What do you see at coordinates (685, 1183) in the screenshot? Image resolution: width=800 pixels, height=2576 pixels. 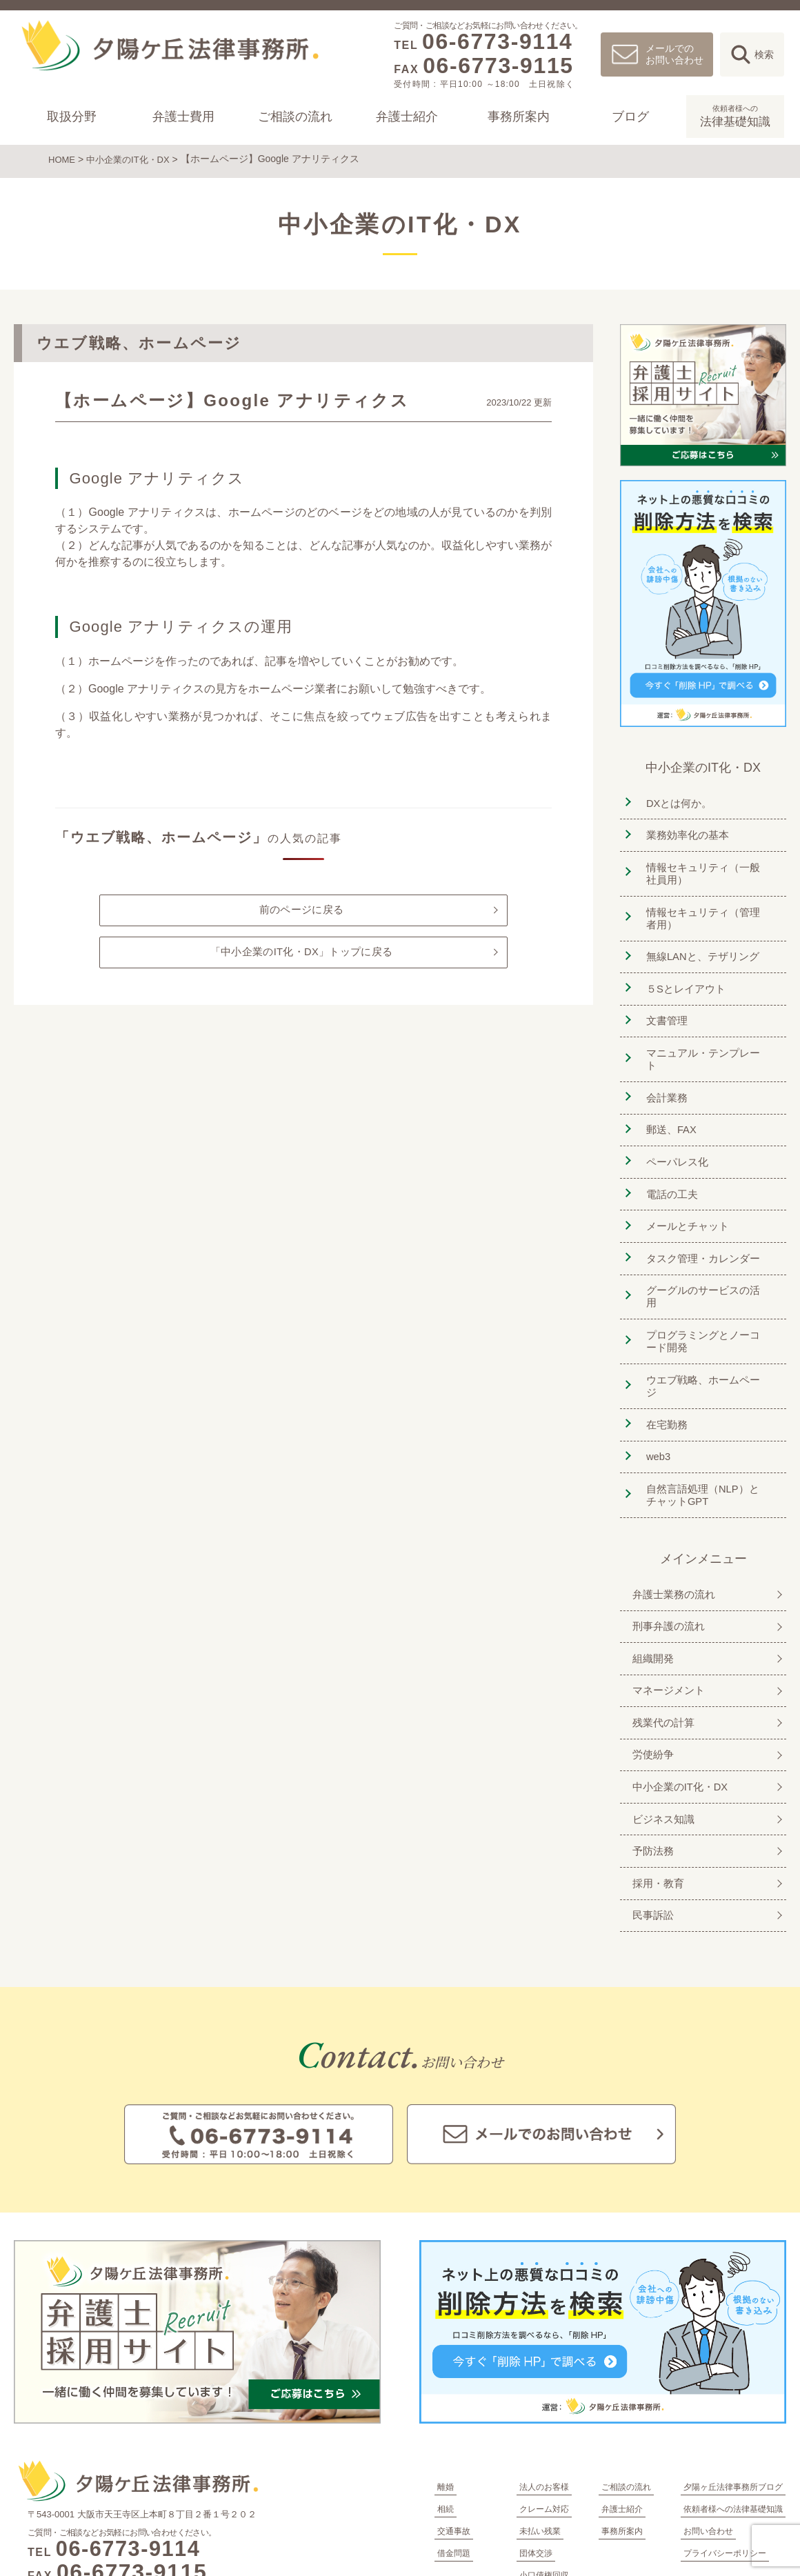 I see `メールとチャット` at bounding box center [685, 1183].